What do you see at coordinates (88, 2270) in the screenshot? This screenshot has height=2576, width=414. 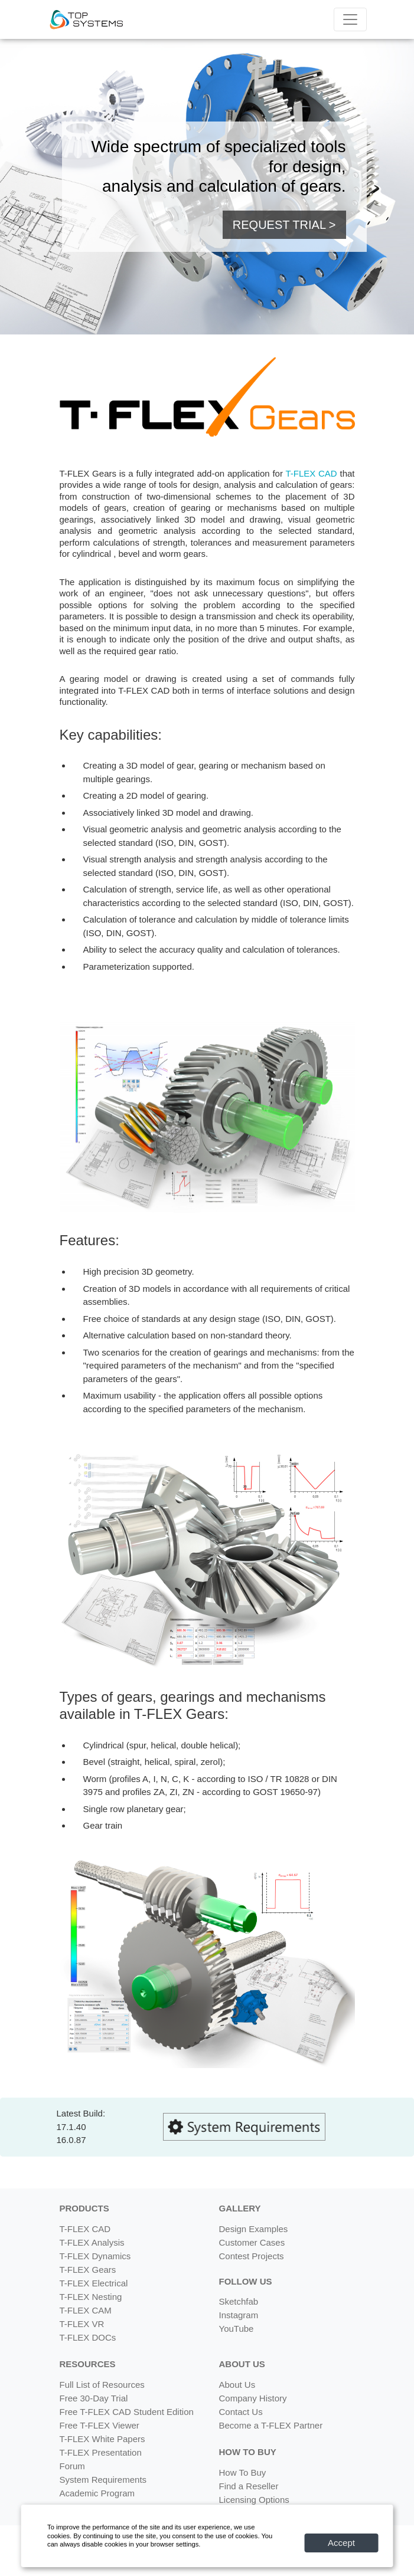 I see `T-FLEX Gears` at bounding box center [88, 2270].